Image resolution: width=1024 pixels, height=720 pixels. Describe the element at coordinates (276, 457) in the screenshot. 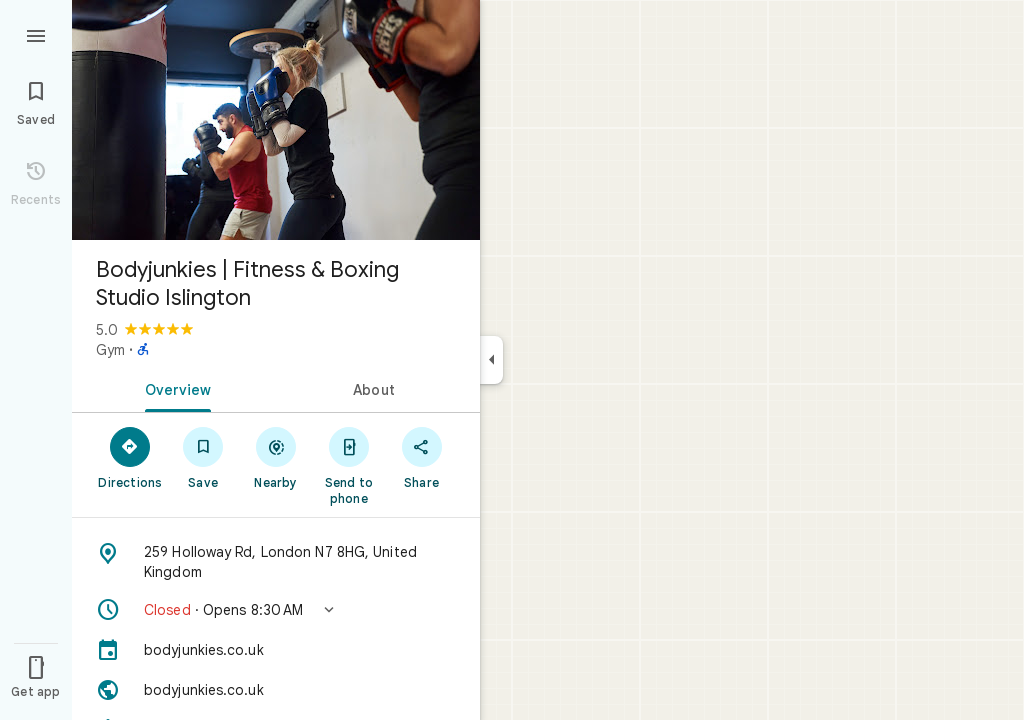

I see `[Nearby]` at that location.